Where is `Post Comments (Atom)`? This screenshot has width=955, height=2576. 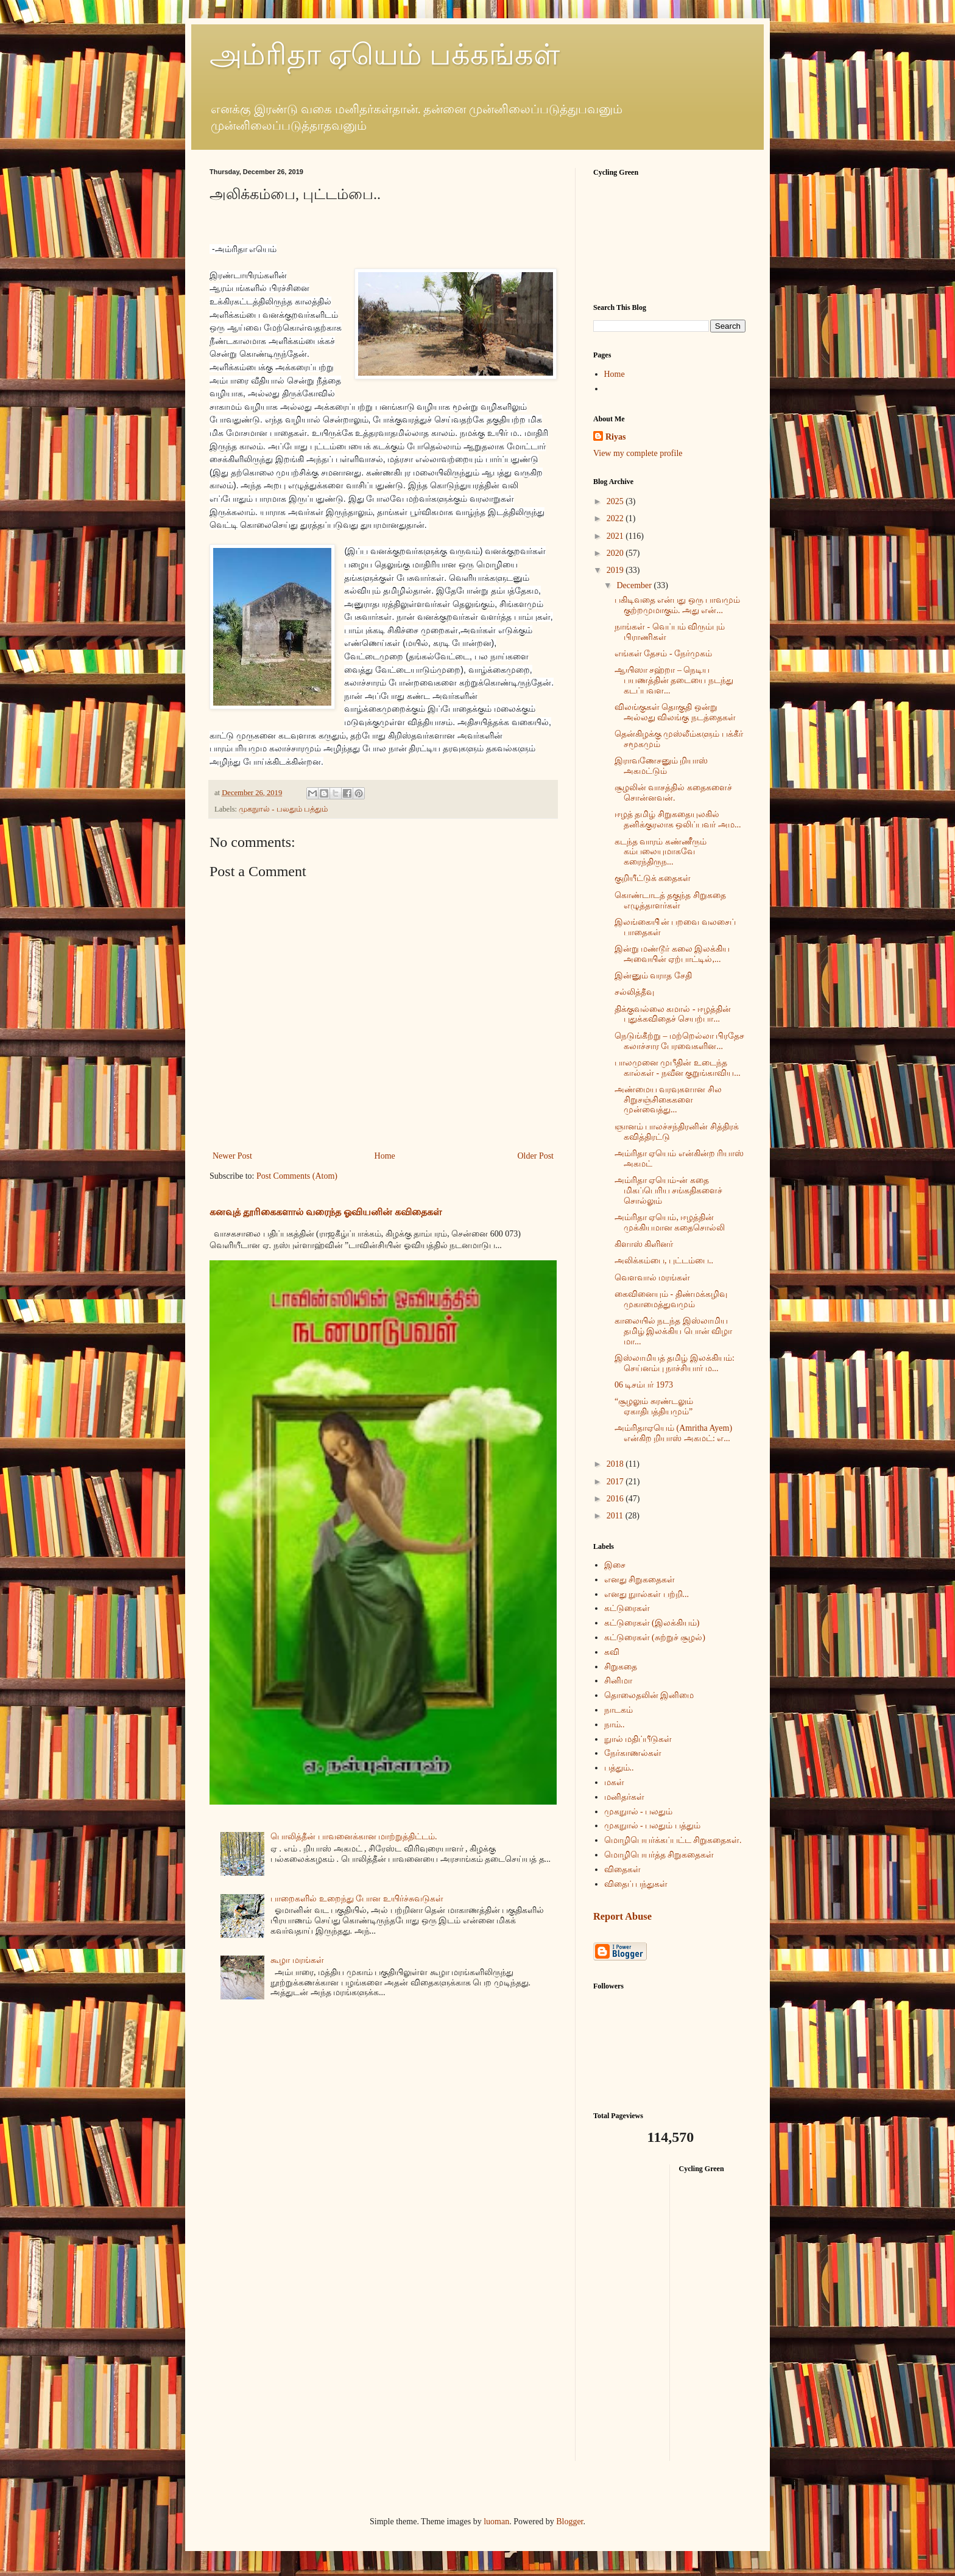
Post Comments (Atom) is located at coordinates (296, 1176).